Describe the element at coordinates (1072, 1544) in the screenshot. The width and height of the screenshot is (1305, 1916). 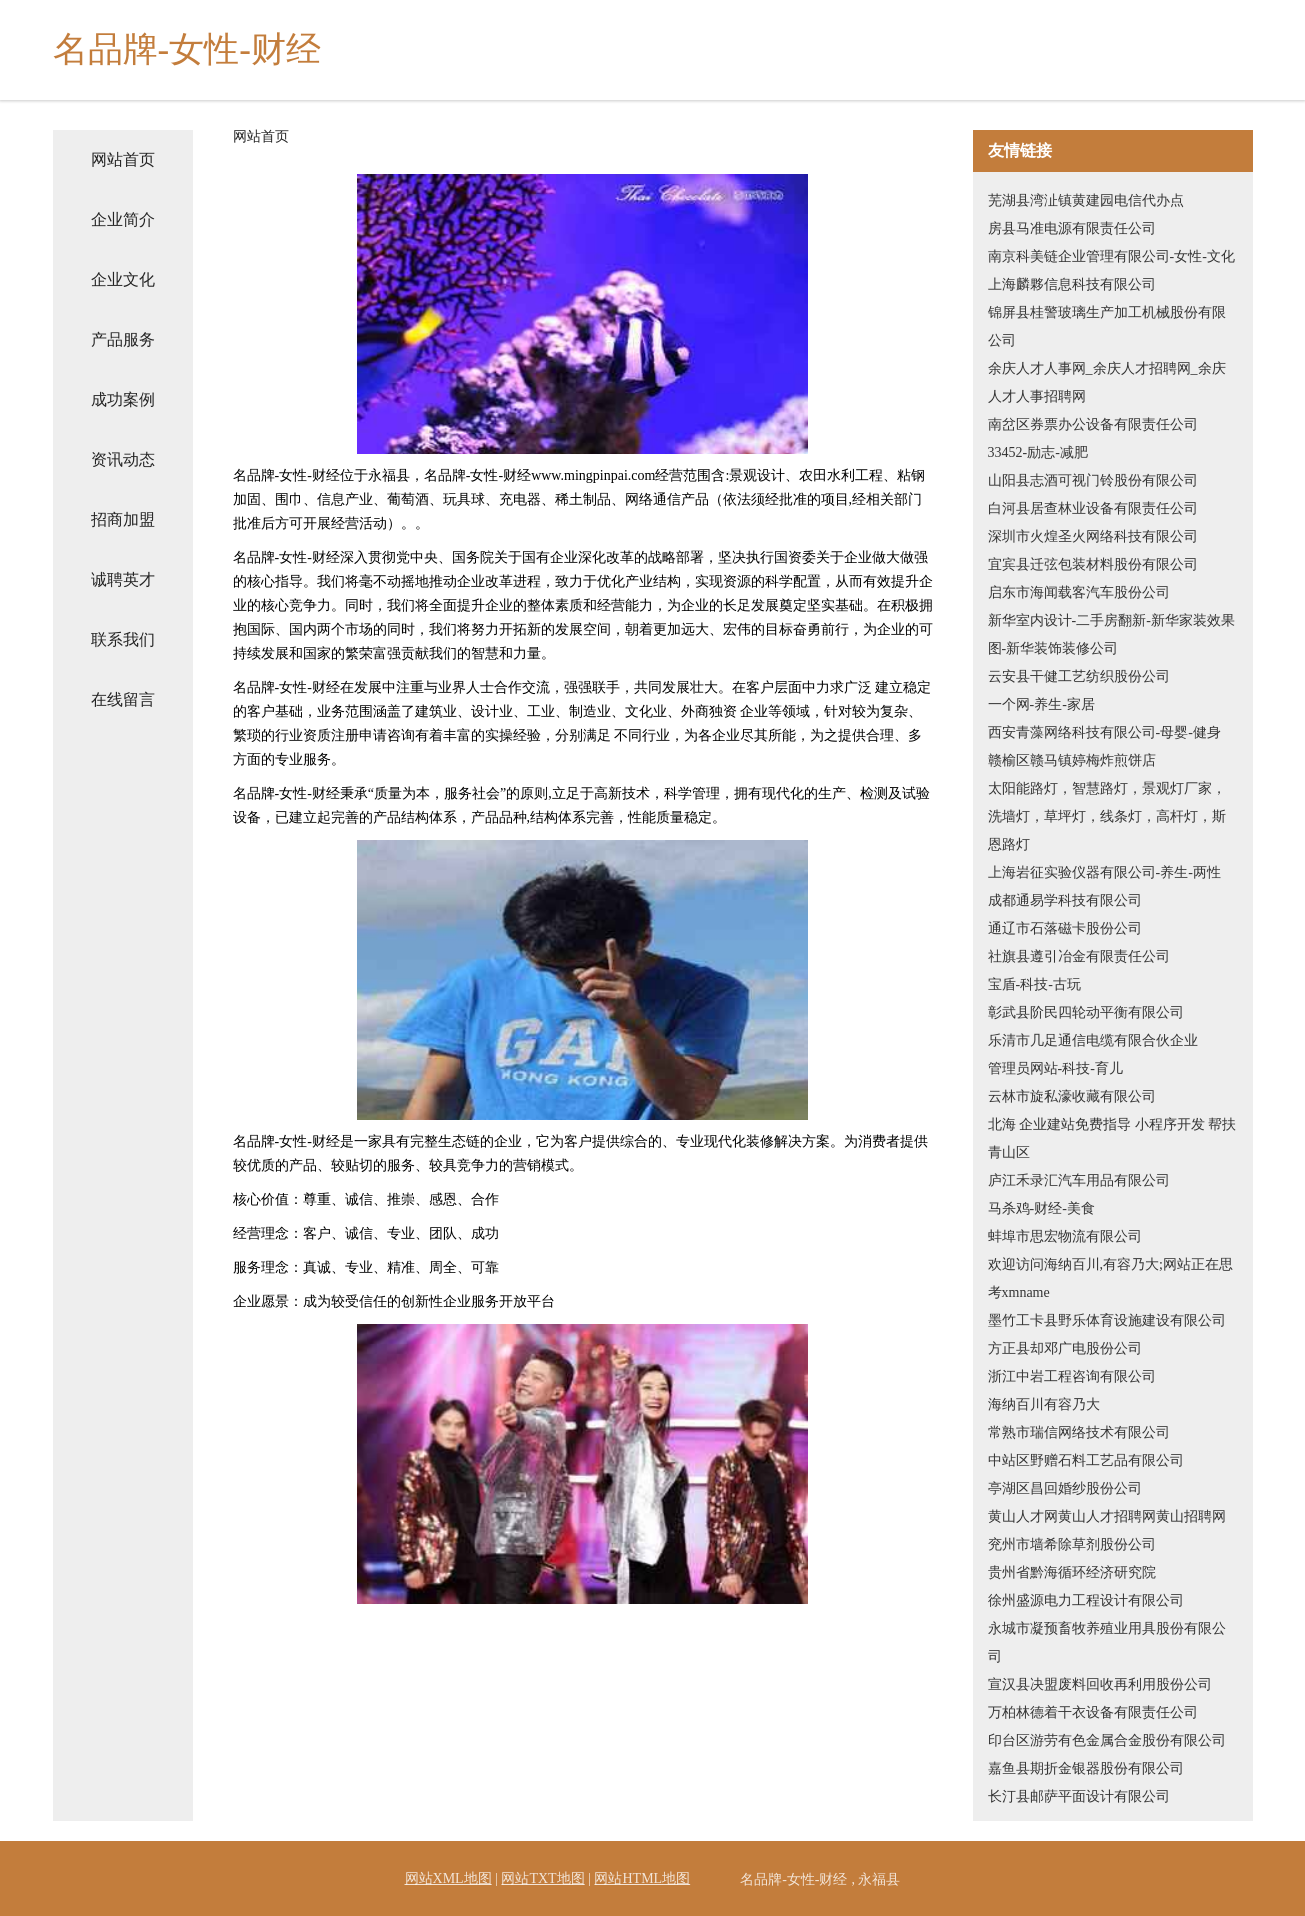
I see `兖州市墙希除草剂股份公司` at that location.